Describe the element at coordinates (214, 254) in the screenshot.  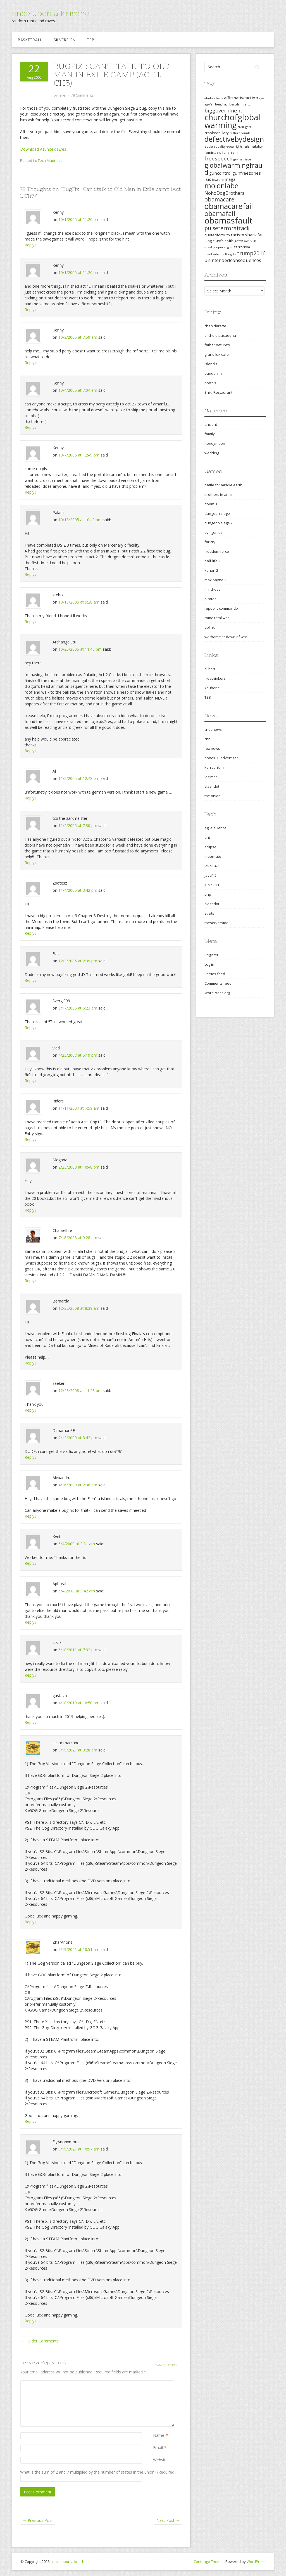
I see `thanksobama [thanksobama (2 items)]` at that location.